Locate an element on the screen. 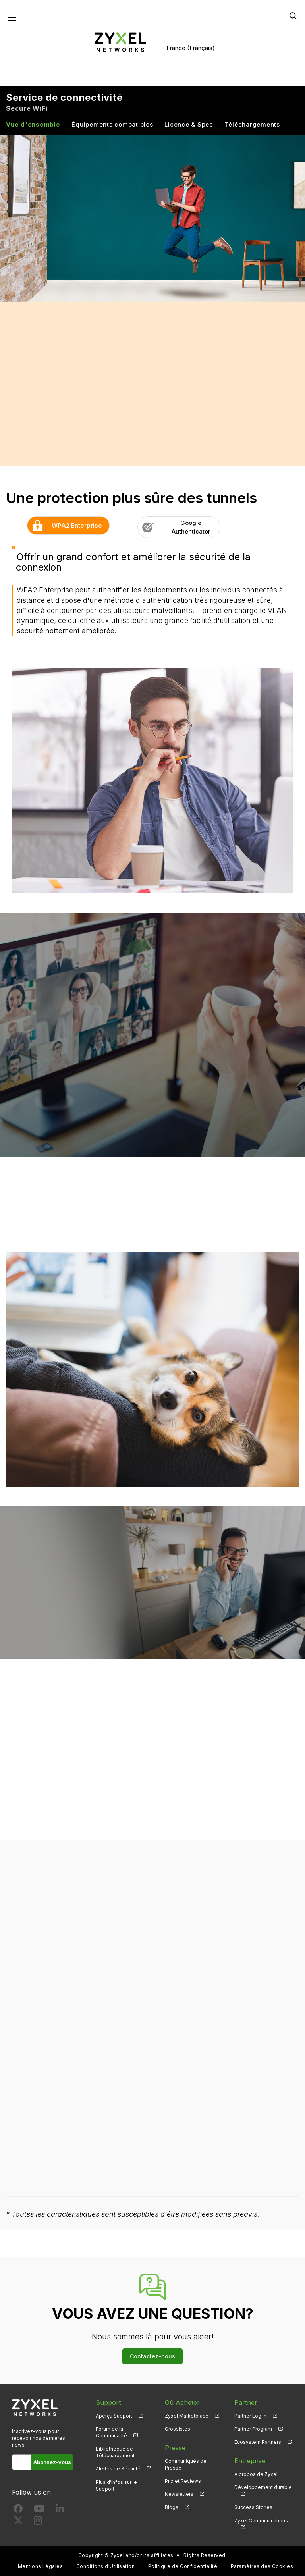 The height and width of the screenshot is (2576, 305). Presse is located at coordinates (175, 2448).